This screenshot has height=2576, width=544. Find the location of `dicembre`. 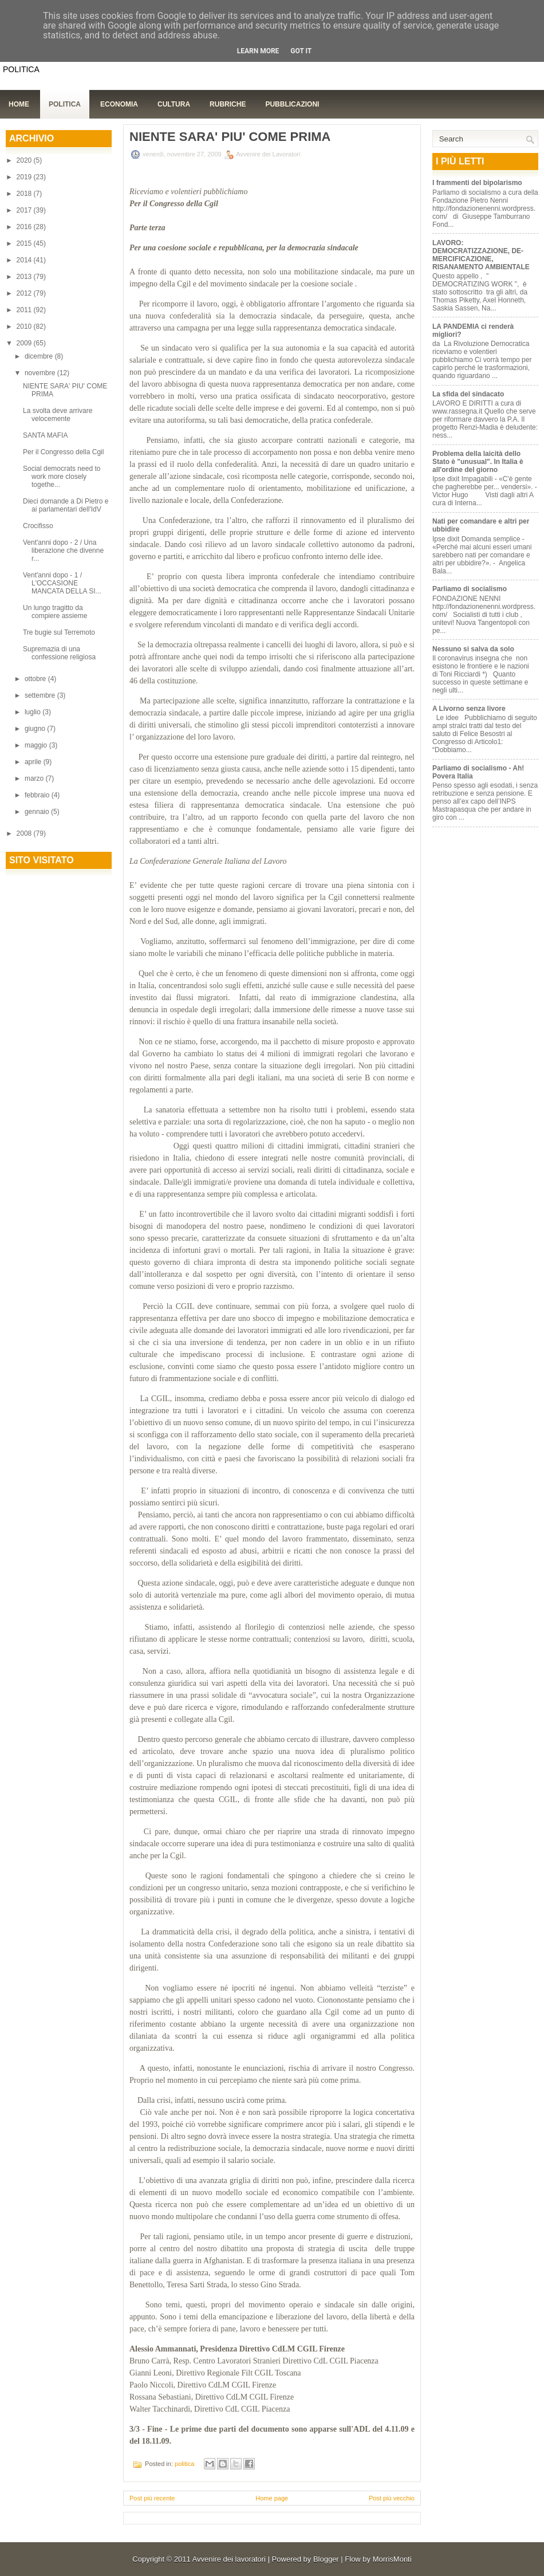

dicembre is located at coordinates (40, 356).